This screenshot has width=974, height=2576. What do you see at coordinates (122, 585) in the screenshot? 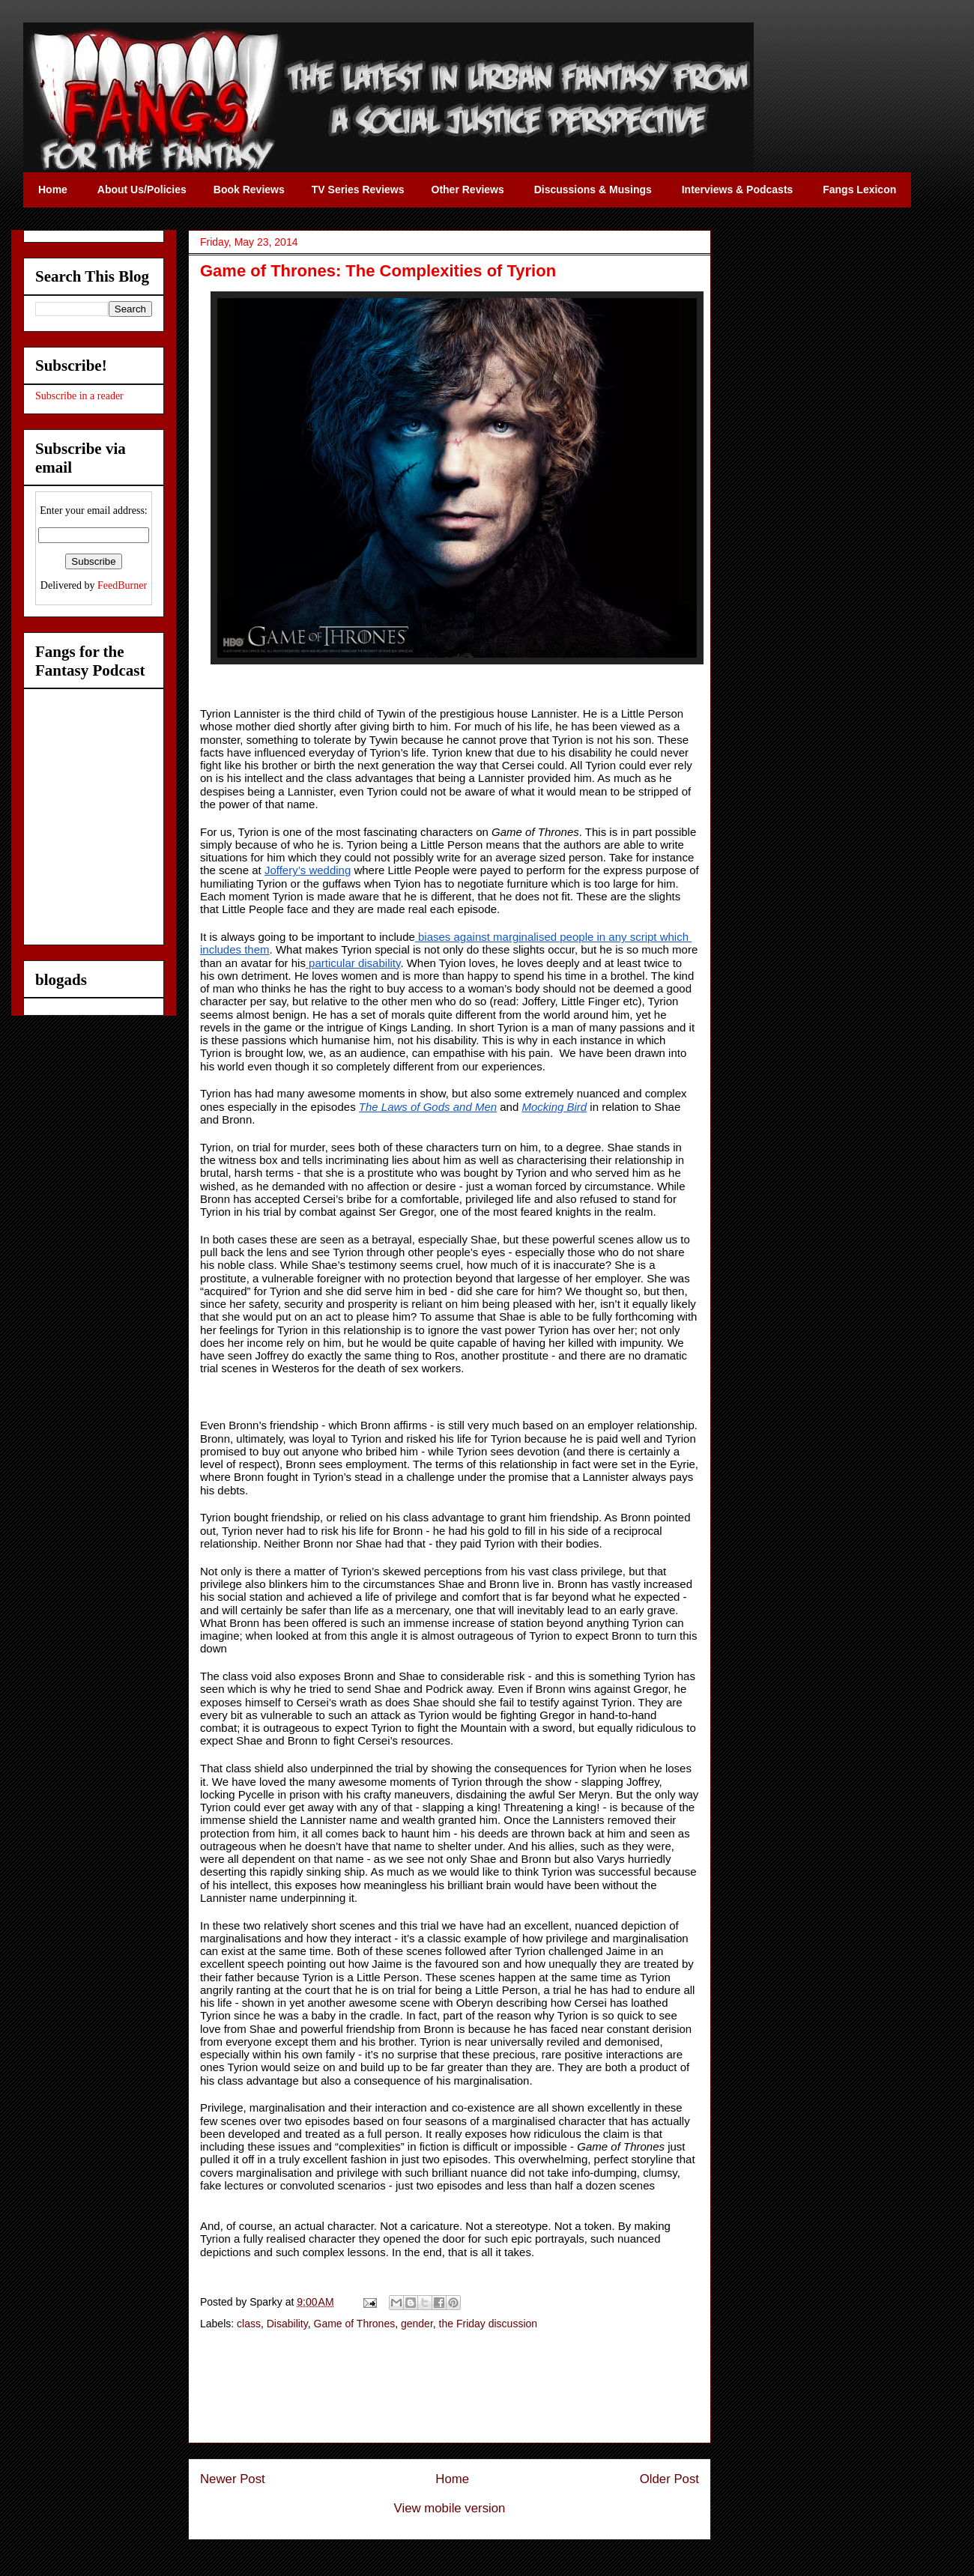
I see `FeedBurner` at bounding box center [122, 585].